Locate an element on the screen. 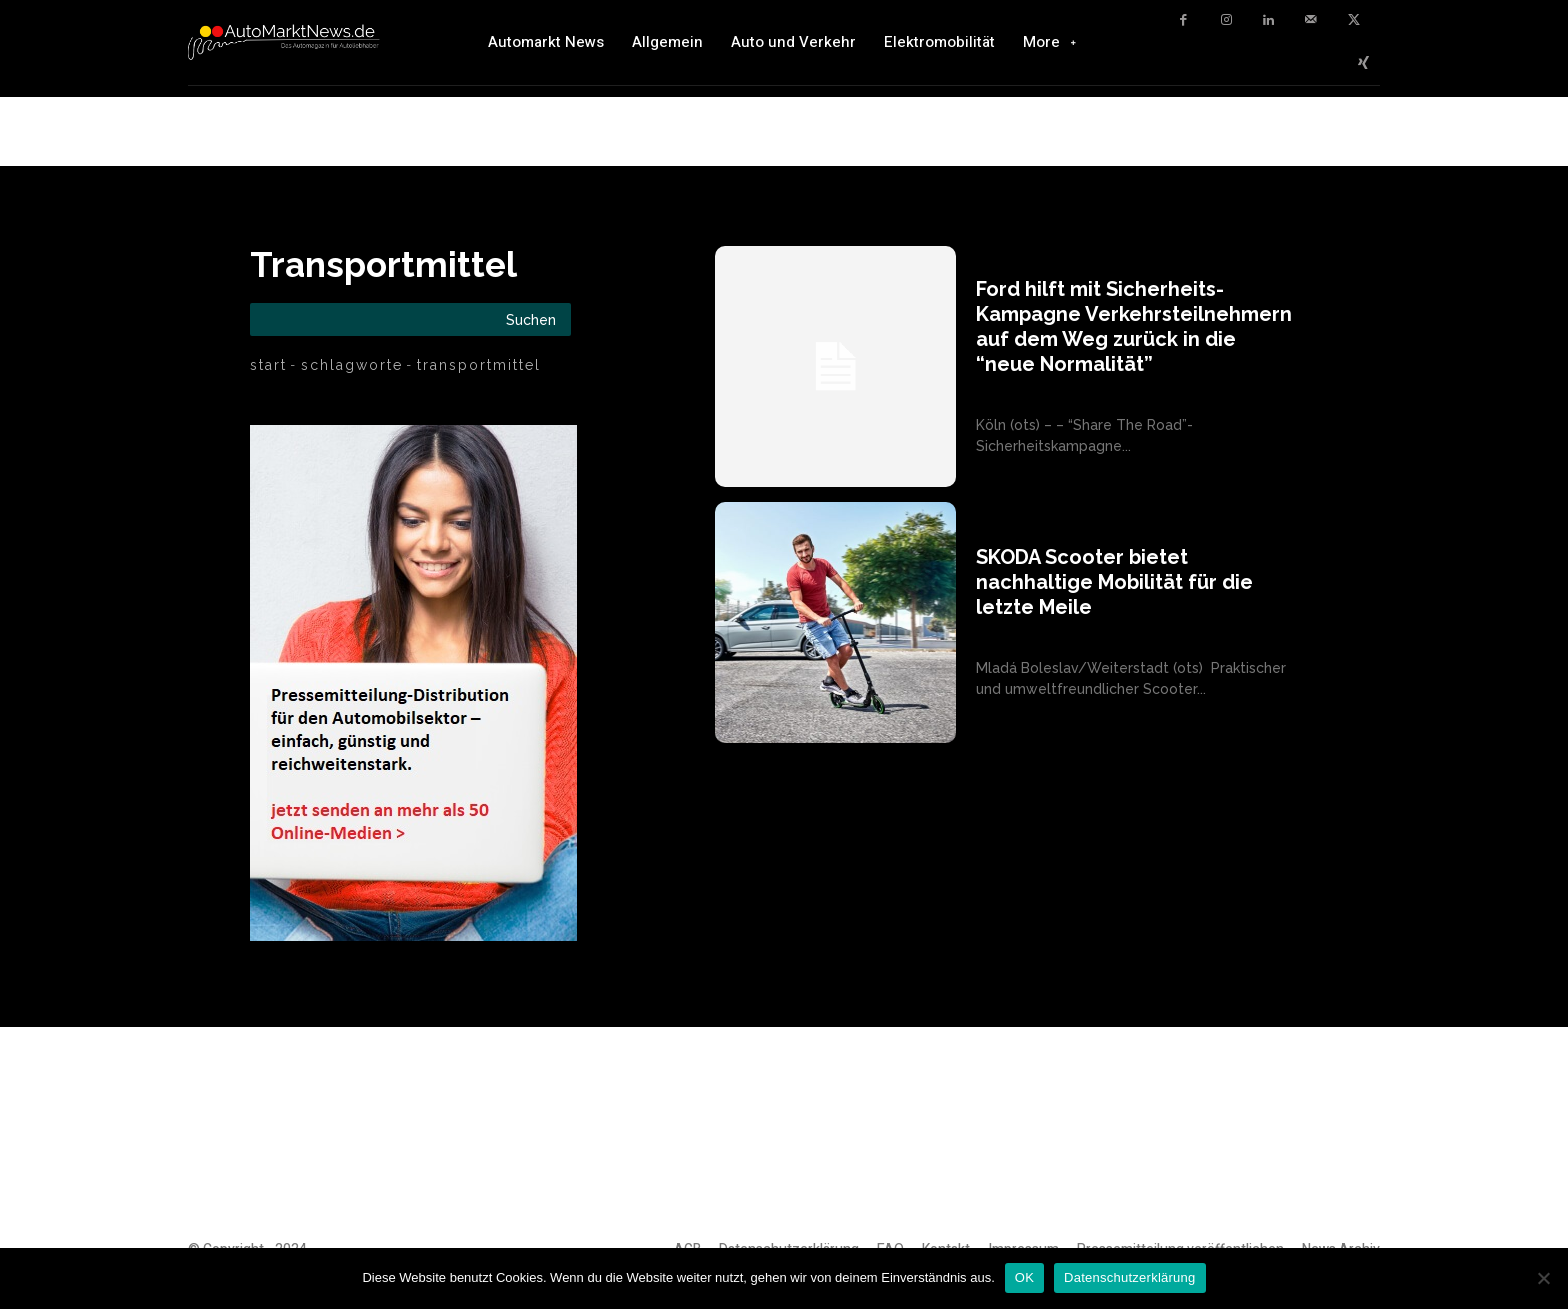 This screenshot has width=1568, height=1309. [Search] is located at coordinates (531, 319).